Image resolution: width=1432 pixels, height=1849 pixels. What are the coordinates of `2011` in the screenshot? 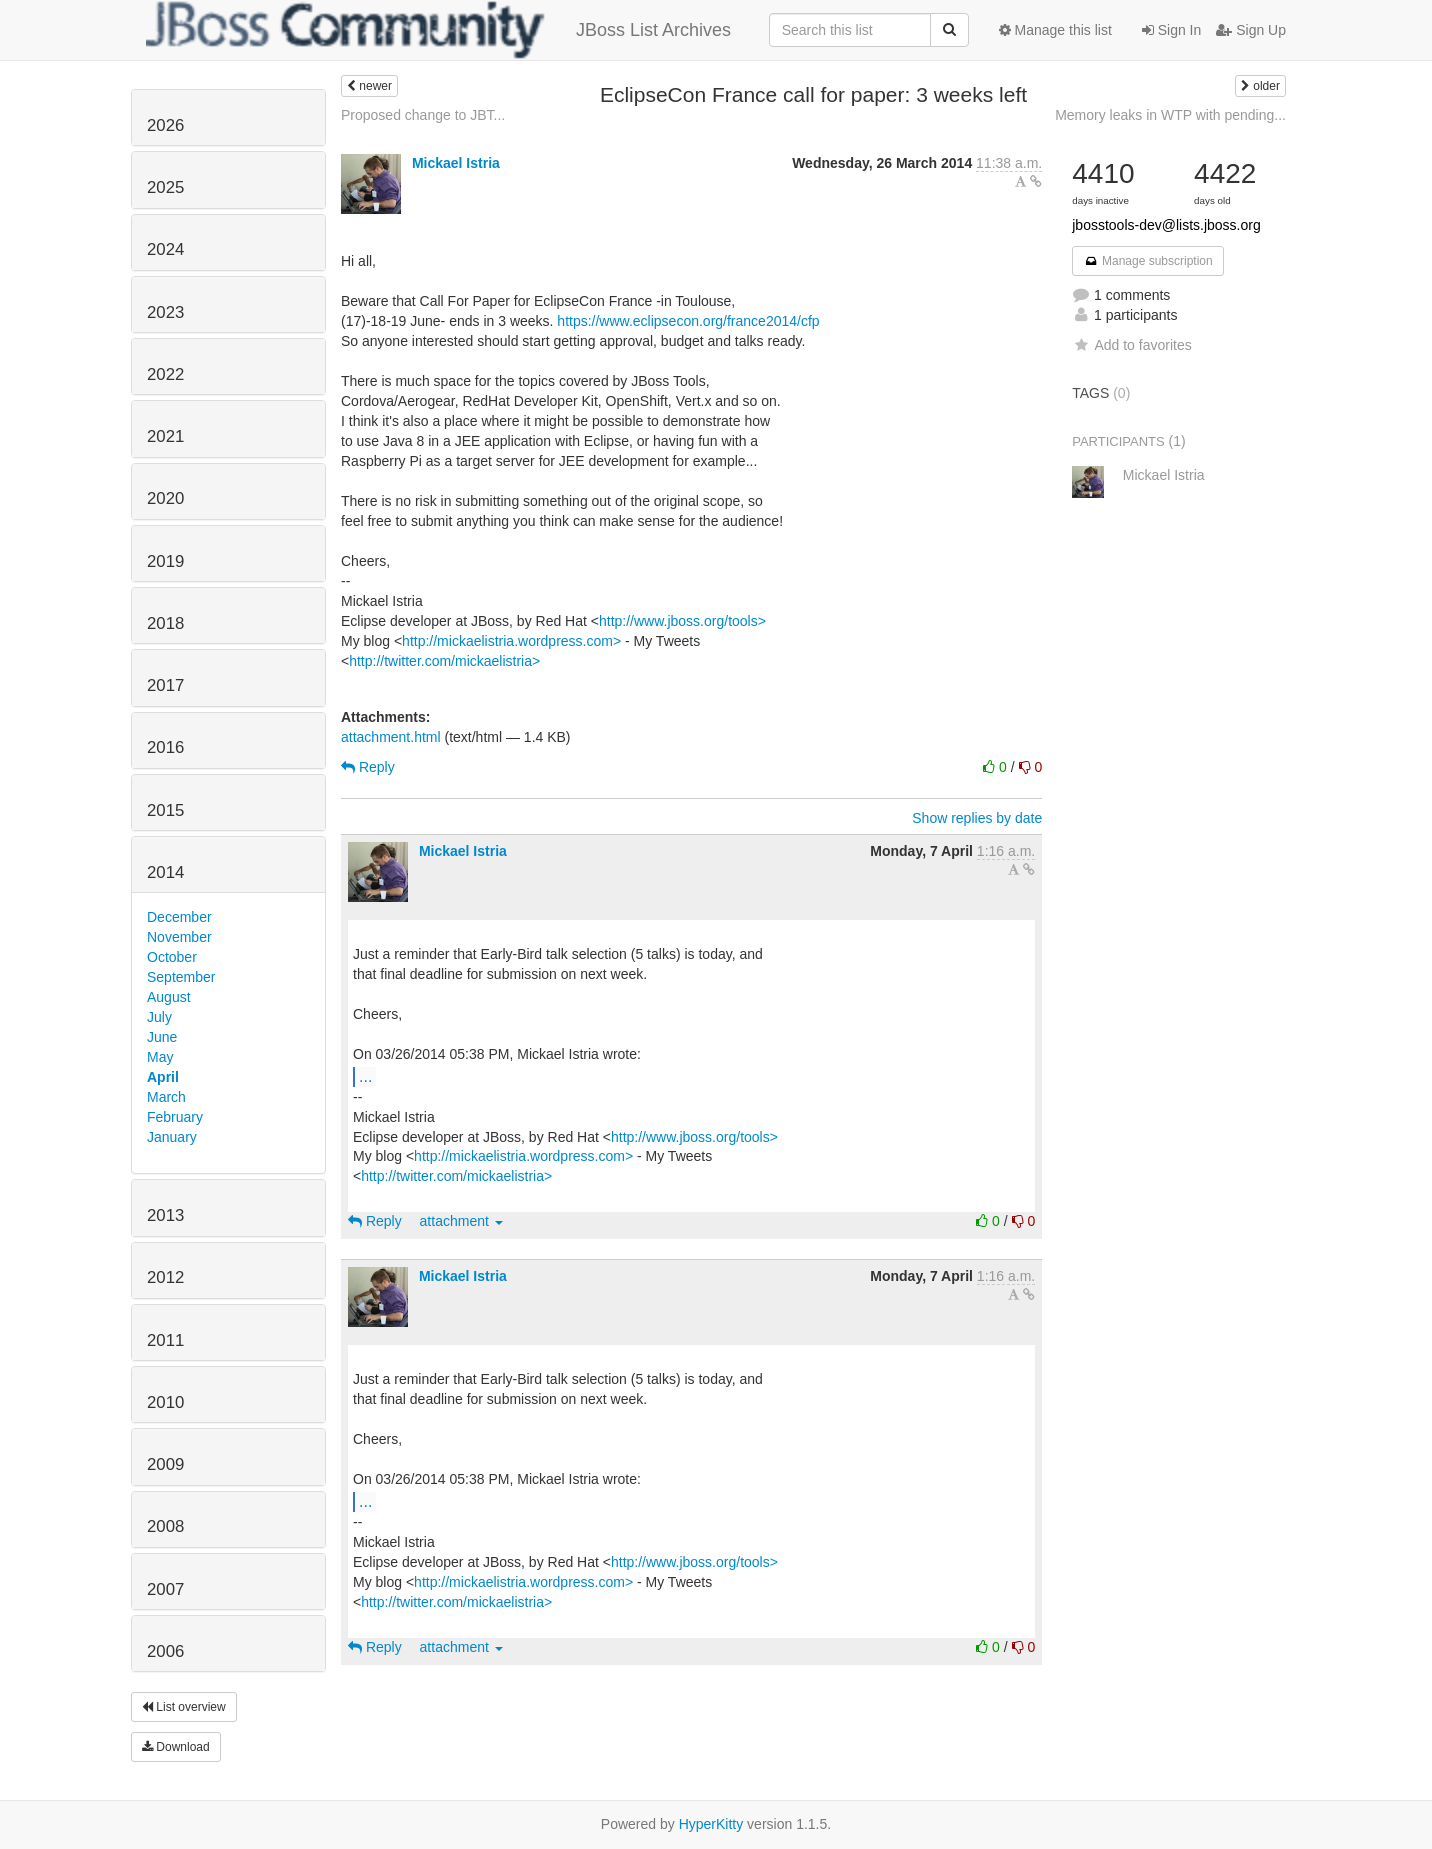 It's located at (165, 1340).